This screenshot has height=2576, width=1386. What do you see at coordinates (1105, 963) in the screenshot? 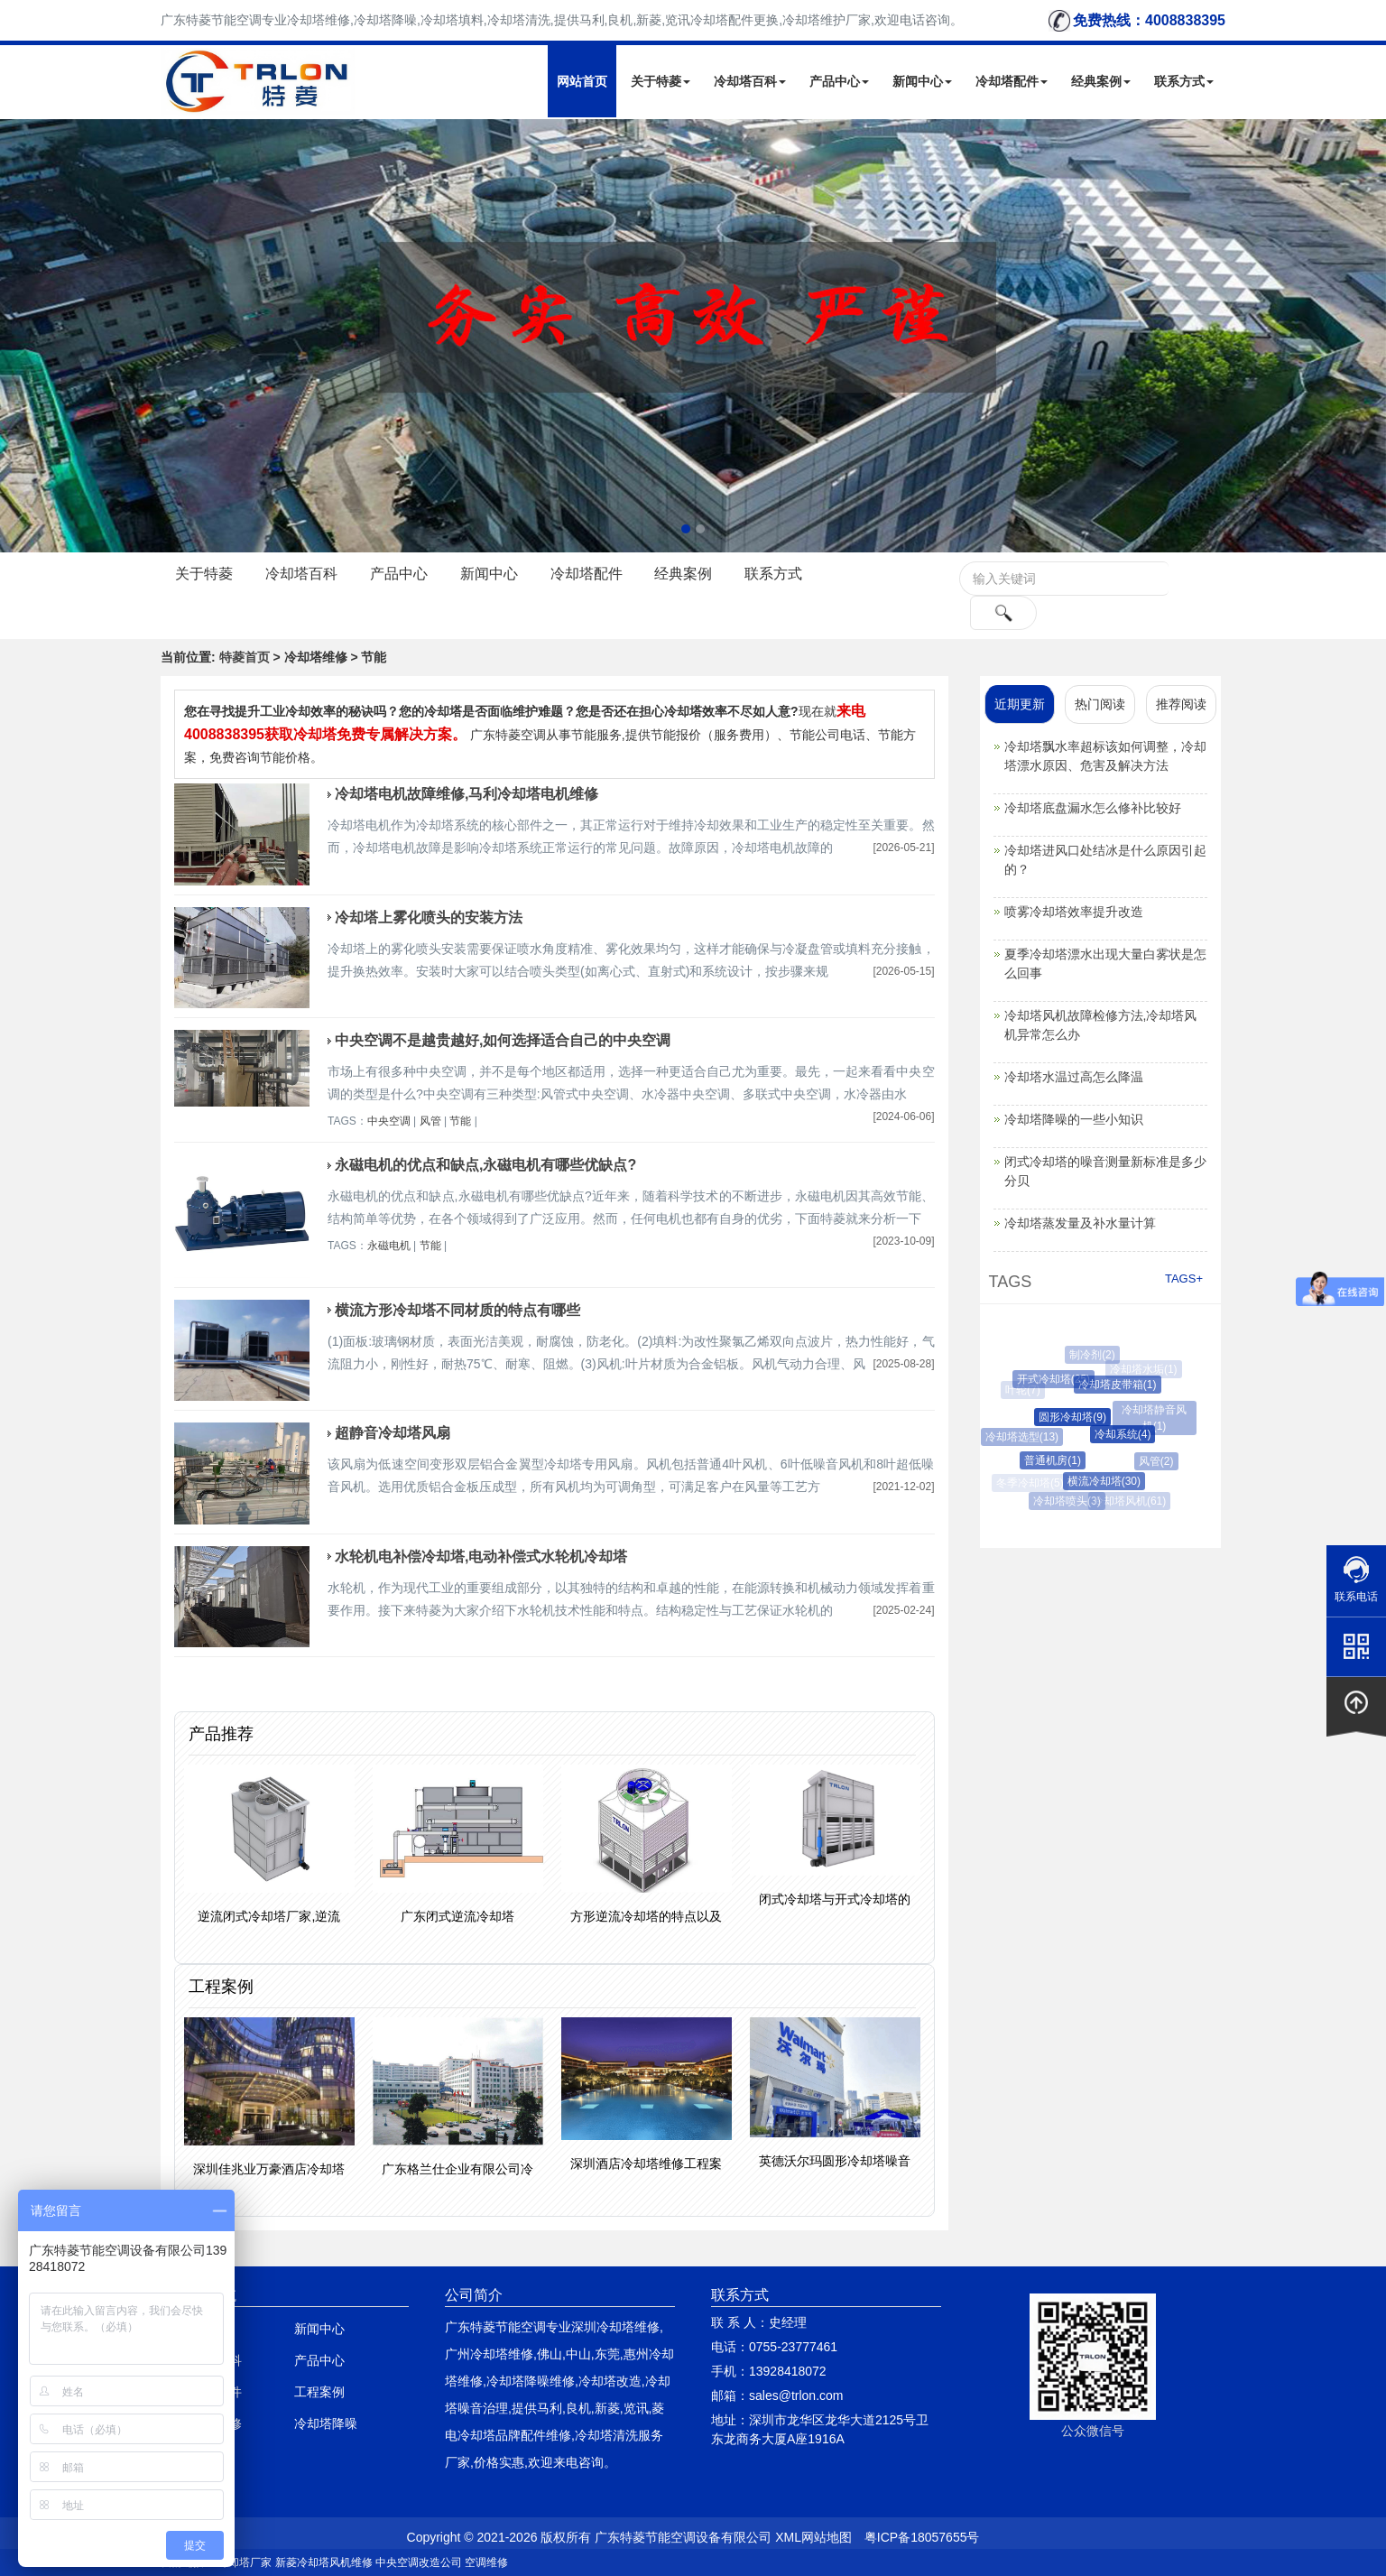
I see `夏季冷却塔漂水出现大量白雾状是怎么回事` at bounding box center [1105, 963].